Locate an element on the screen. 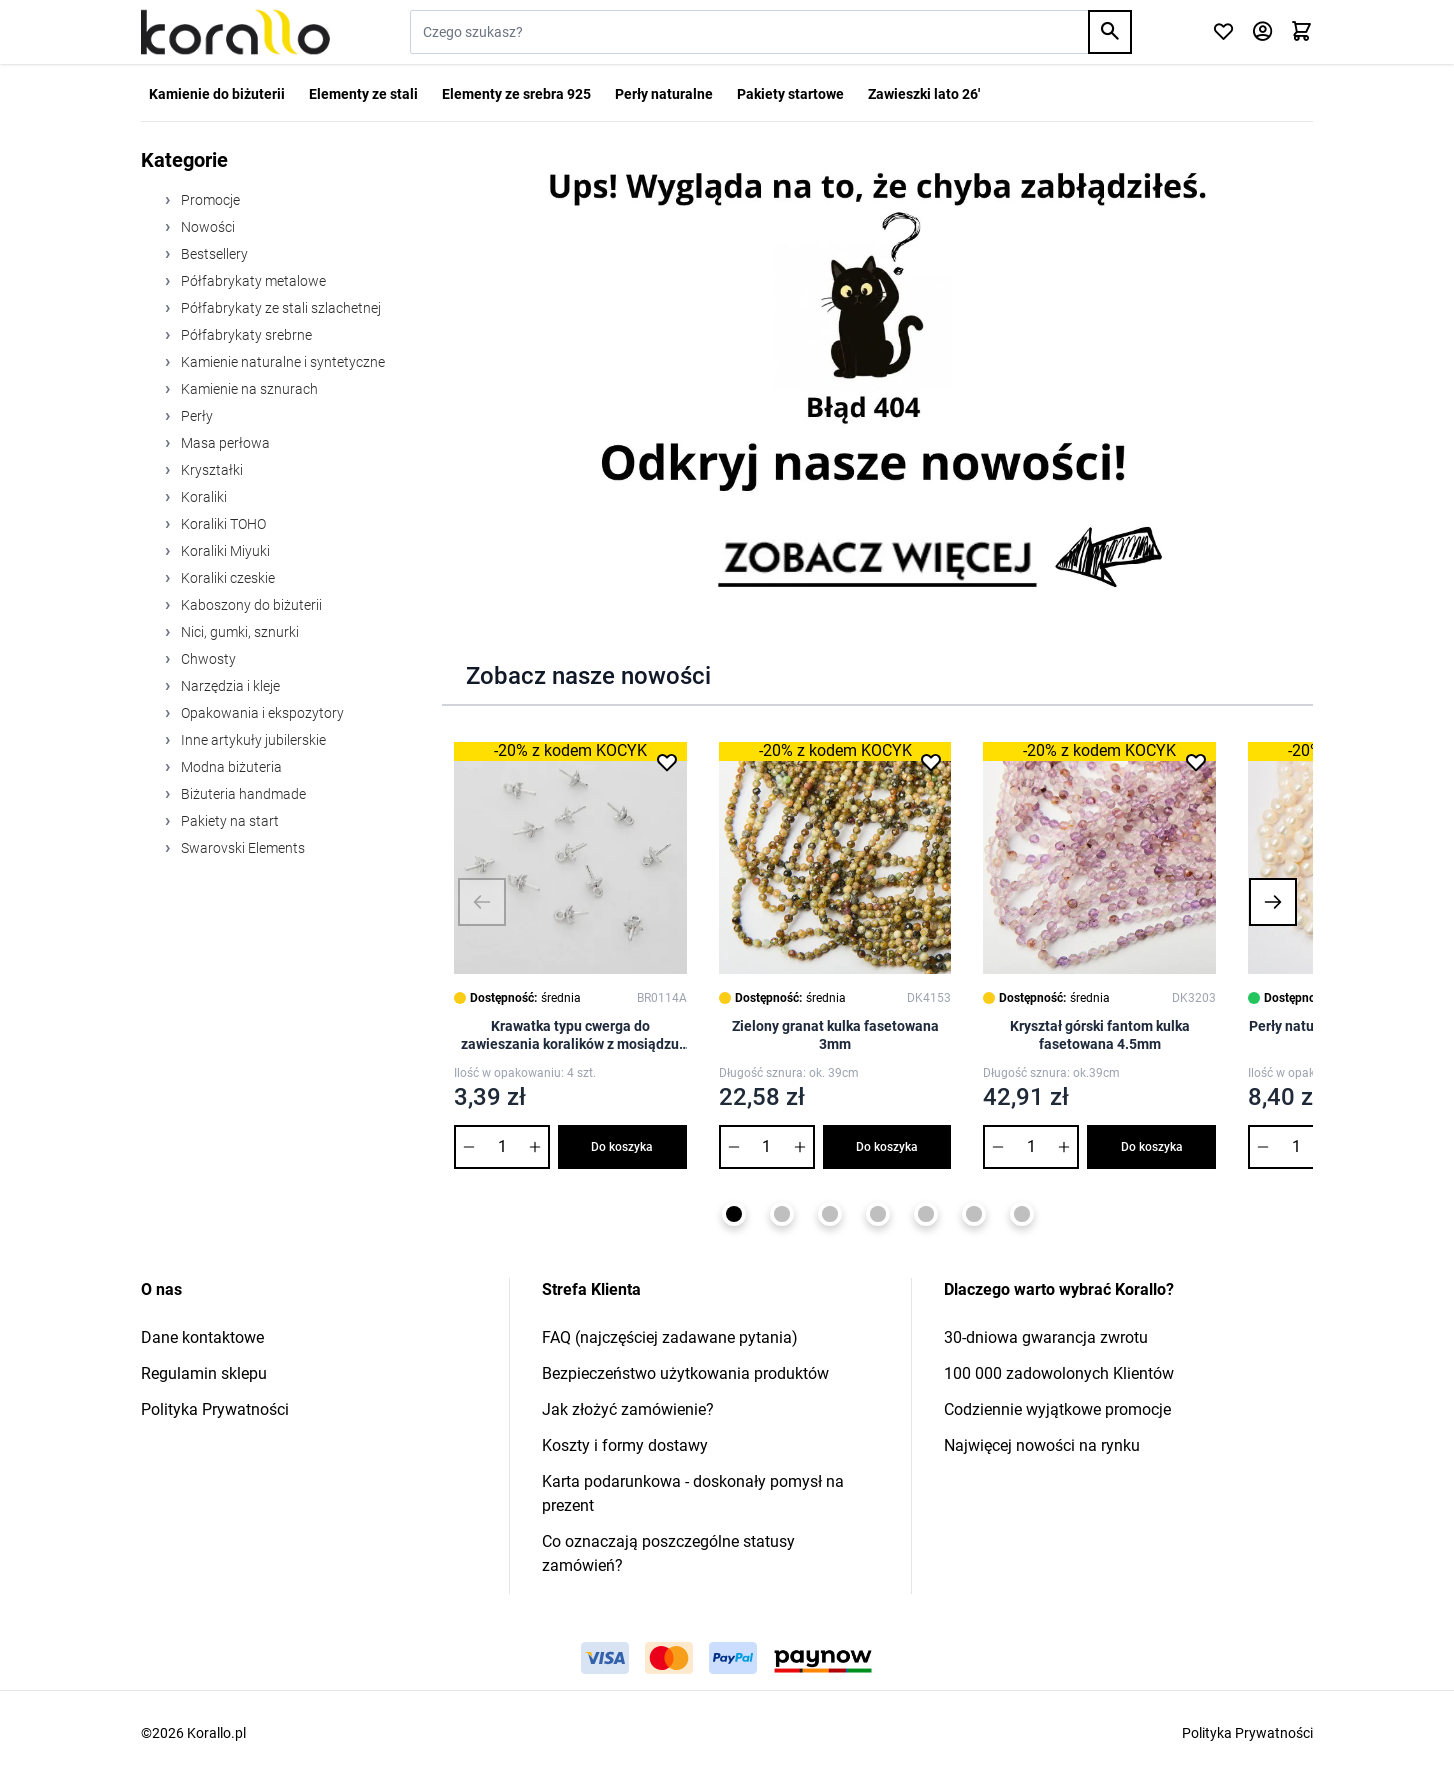 The image size is (1454, 1767). Półfabrykaty metalowe is located at coordinates (252, 281).